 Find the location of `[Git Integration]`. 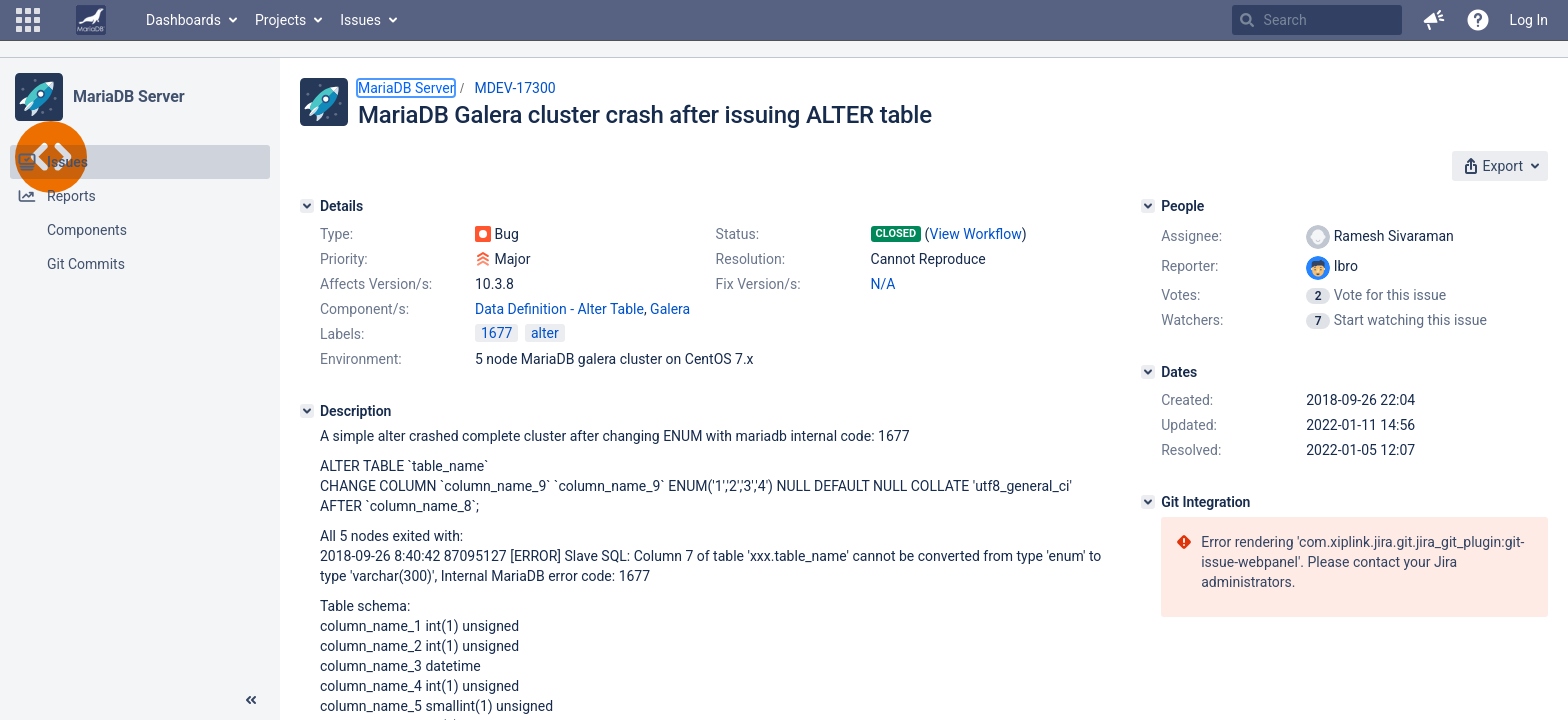

[Git Integration] is located at coordinates (1148, 502).